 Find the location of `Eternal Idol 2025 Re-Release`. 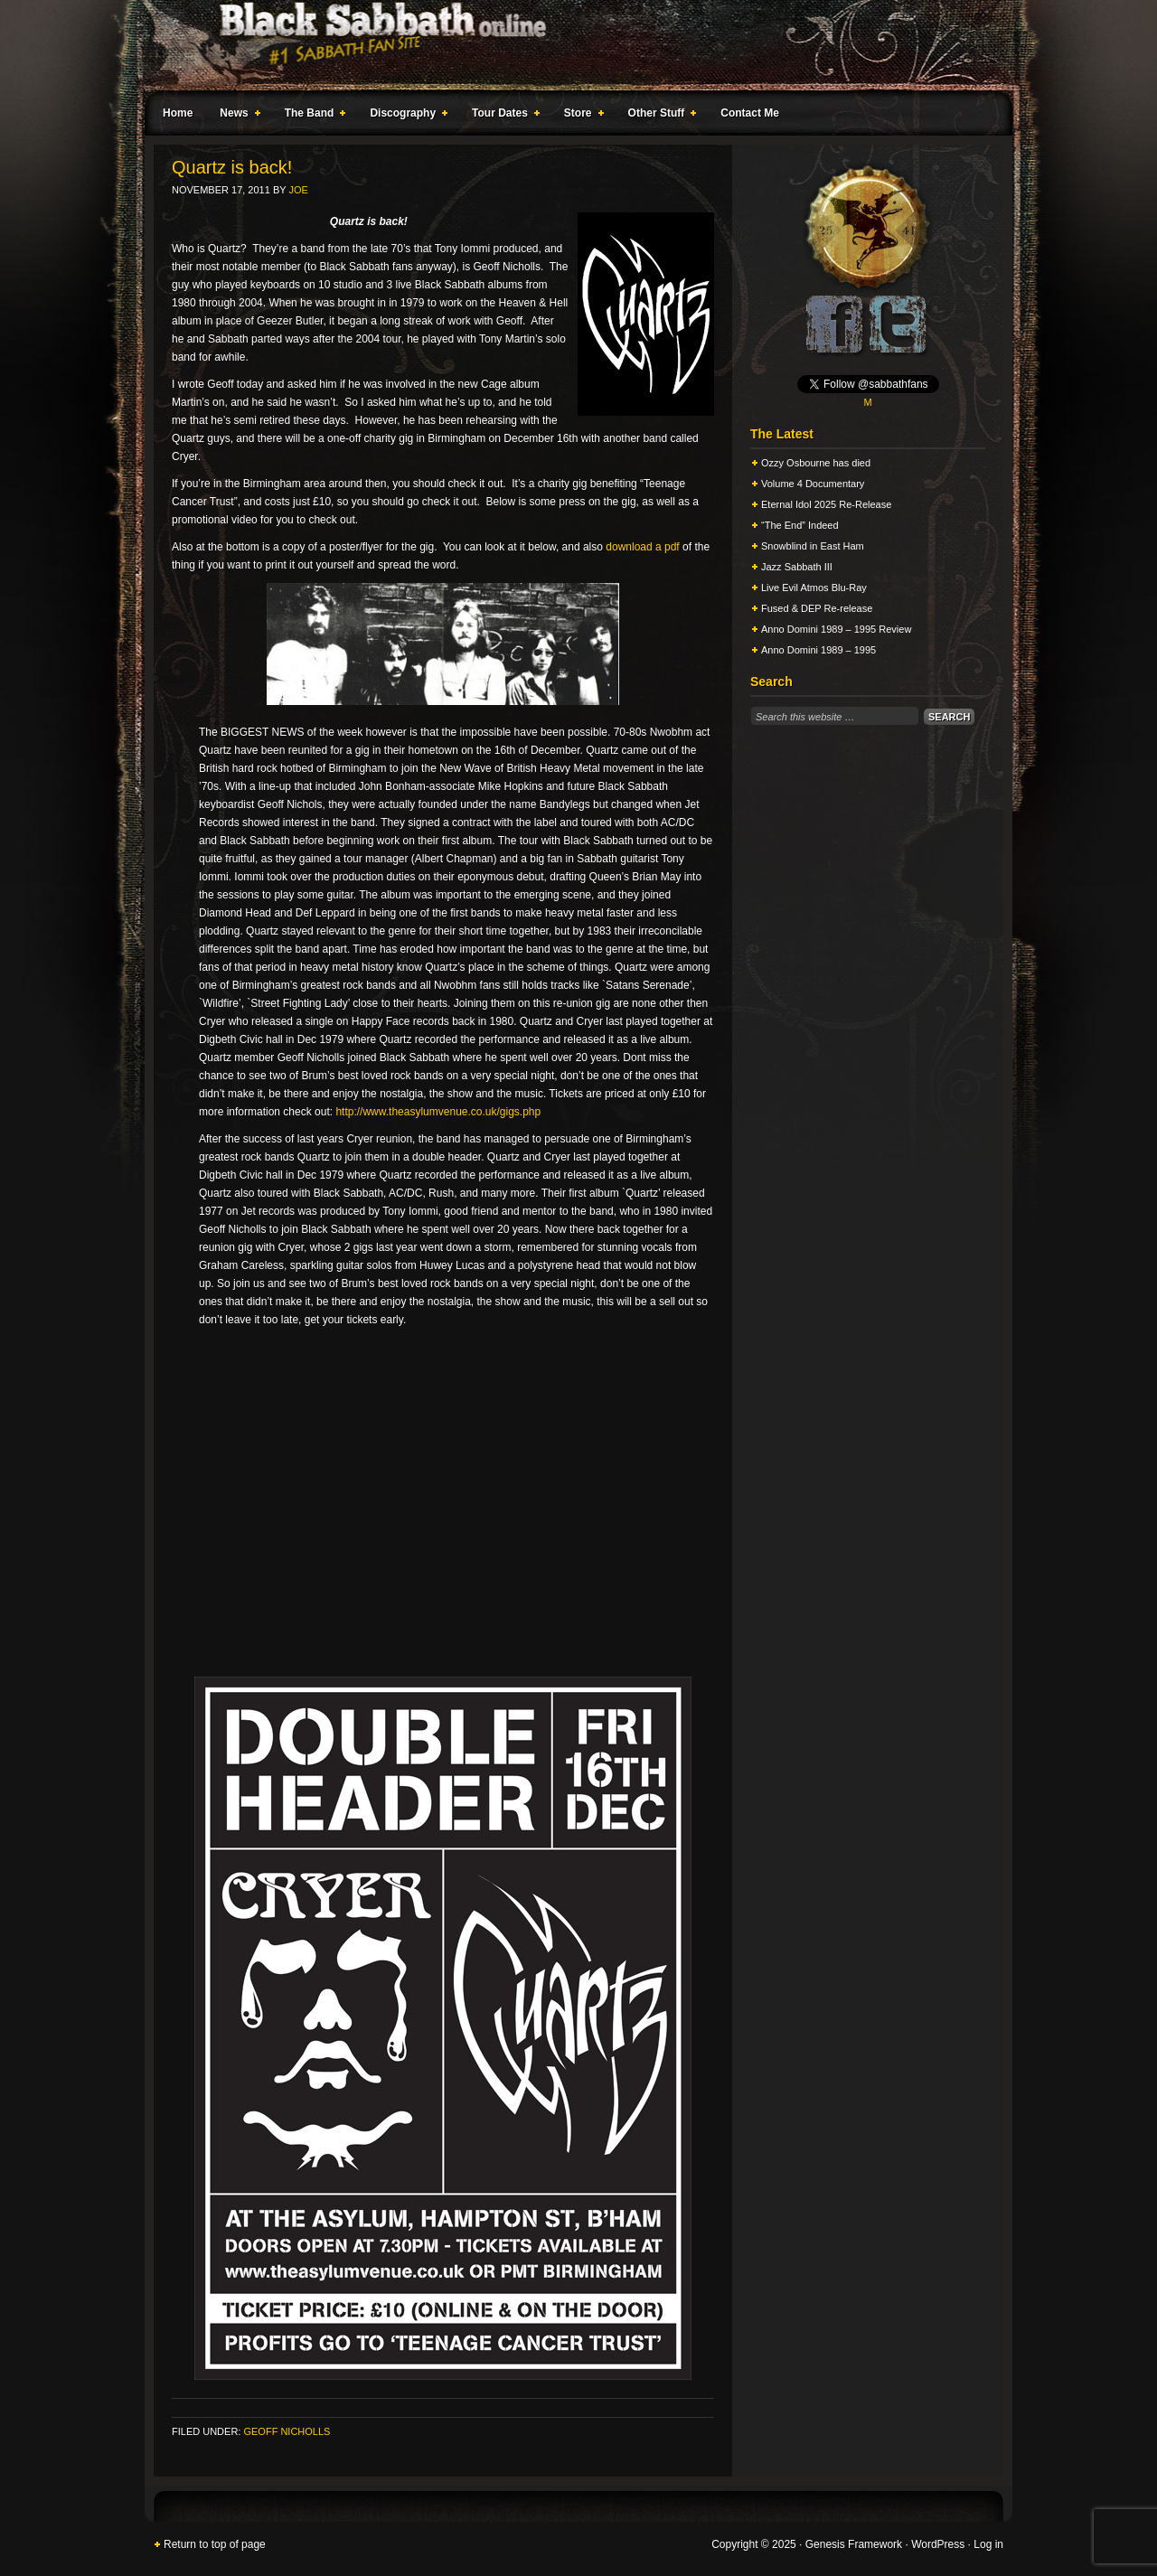

Eternal Idol 2025 Re-Release is located at coordinates (826, 504).